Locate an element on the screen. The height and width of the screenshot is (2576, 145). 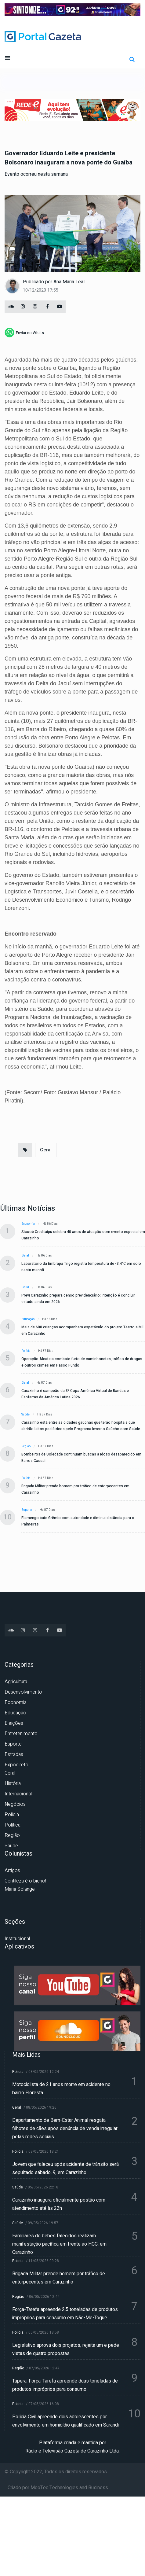
Internacional is located at coordinates (18, 1794).